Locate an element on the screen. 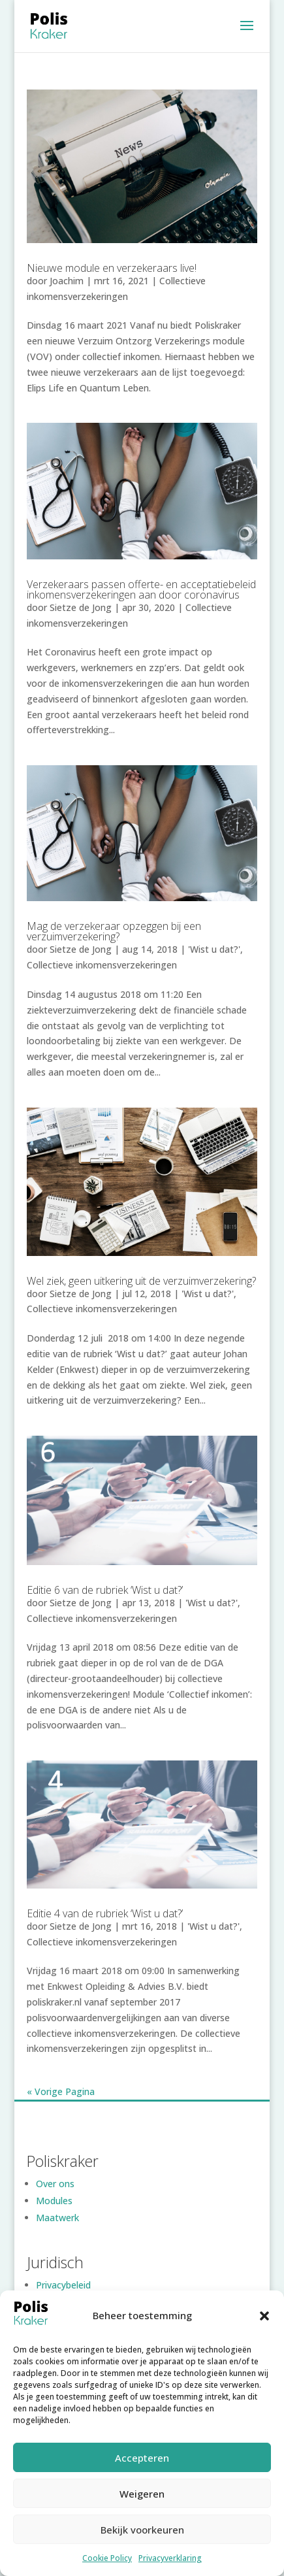 Image resolution: width=284 pixels, height=2576 pixels. Wel ziek, geen uitkering uit de verzuimverzekering? is located at coordinates (141, 1281).